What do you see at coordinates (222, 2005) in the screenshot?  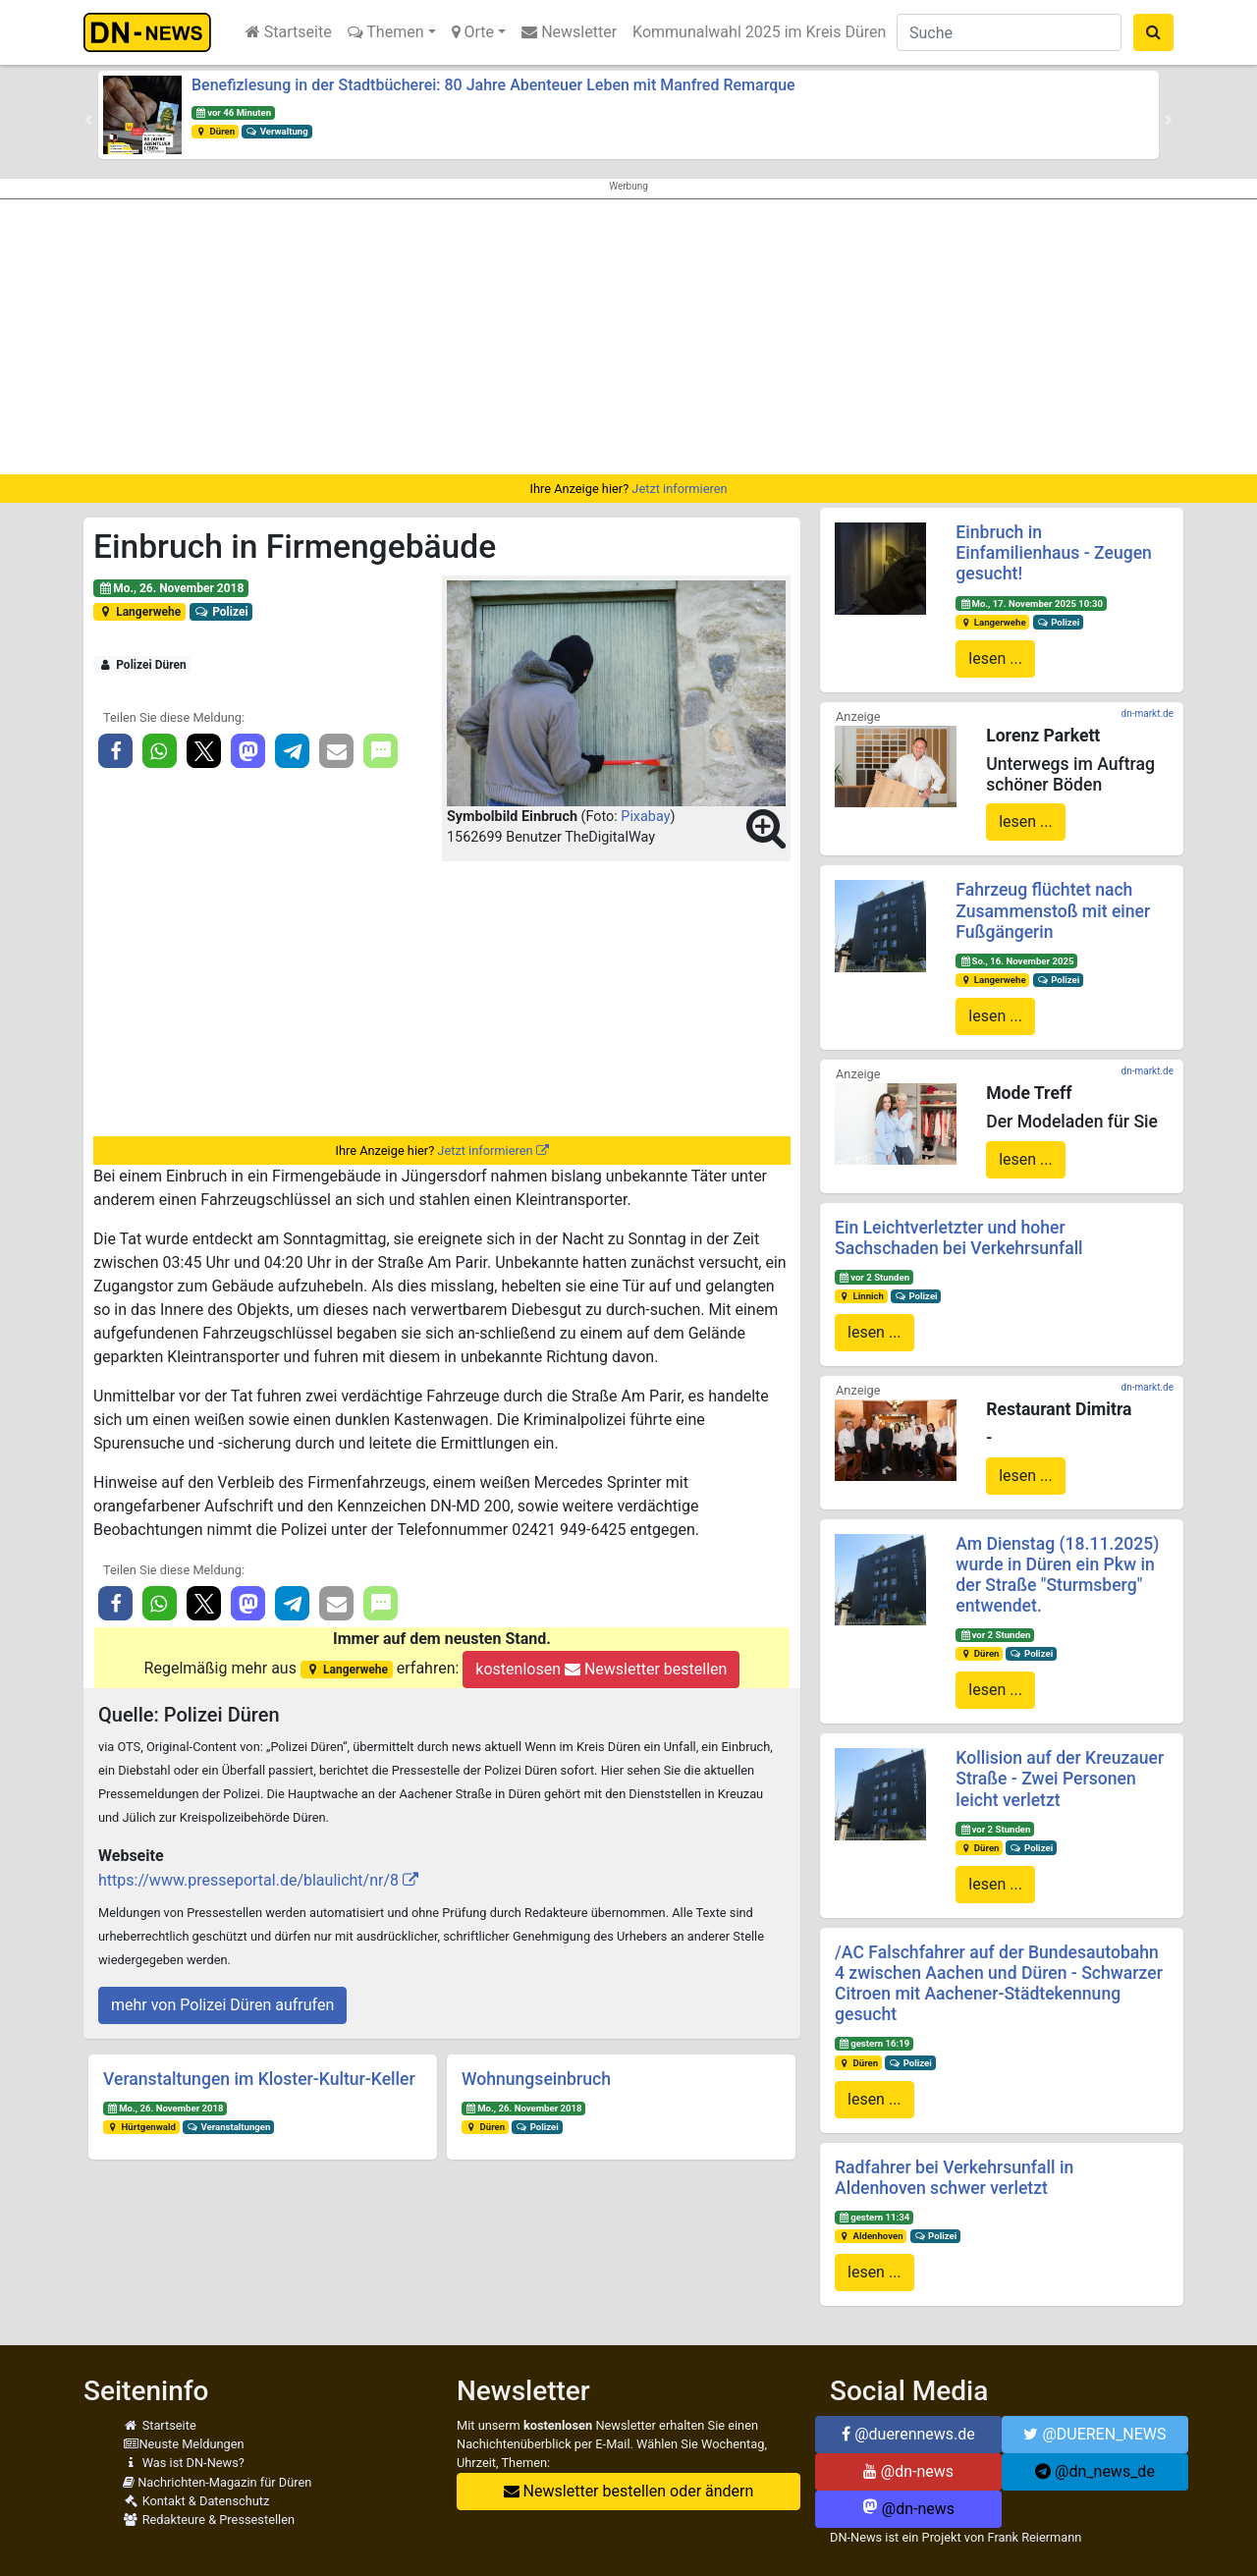 I see `mehr von Polizei Düren aufrufen` at bounding box center [222, 2005].